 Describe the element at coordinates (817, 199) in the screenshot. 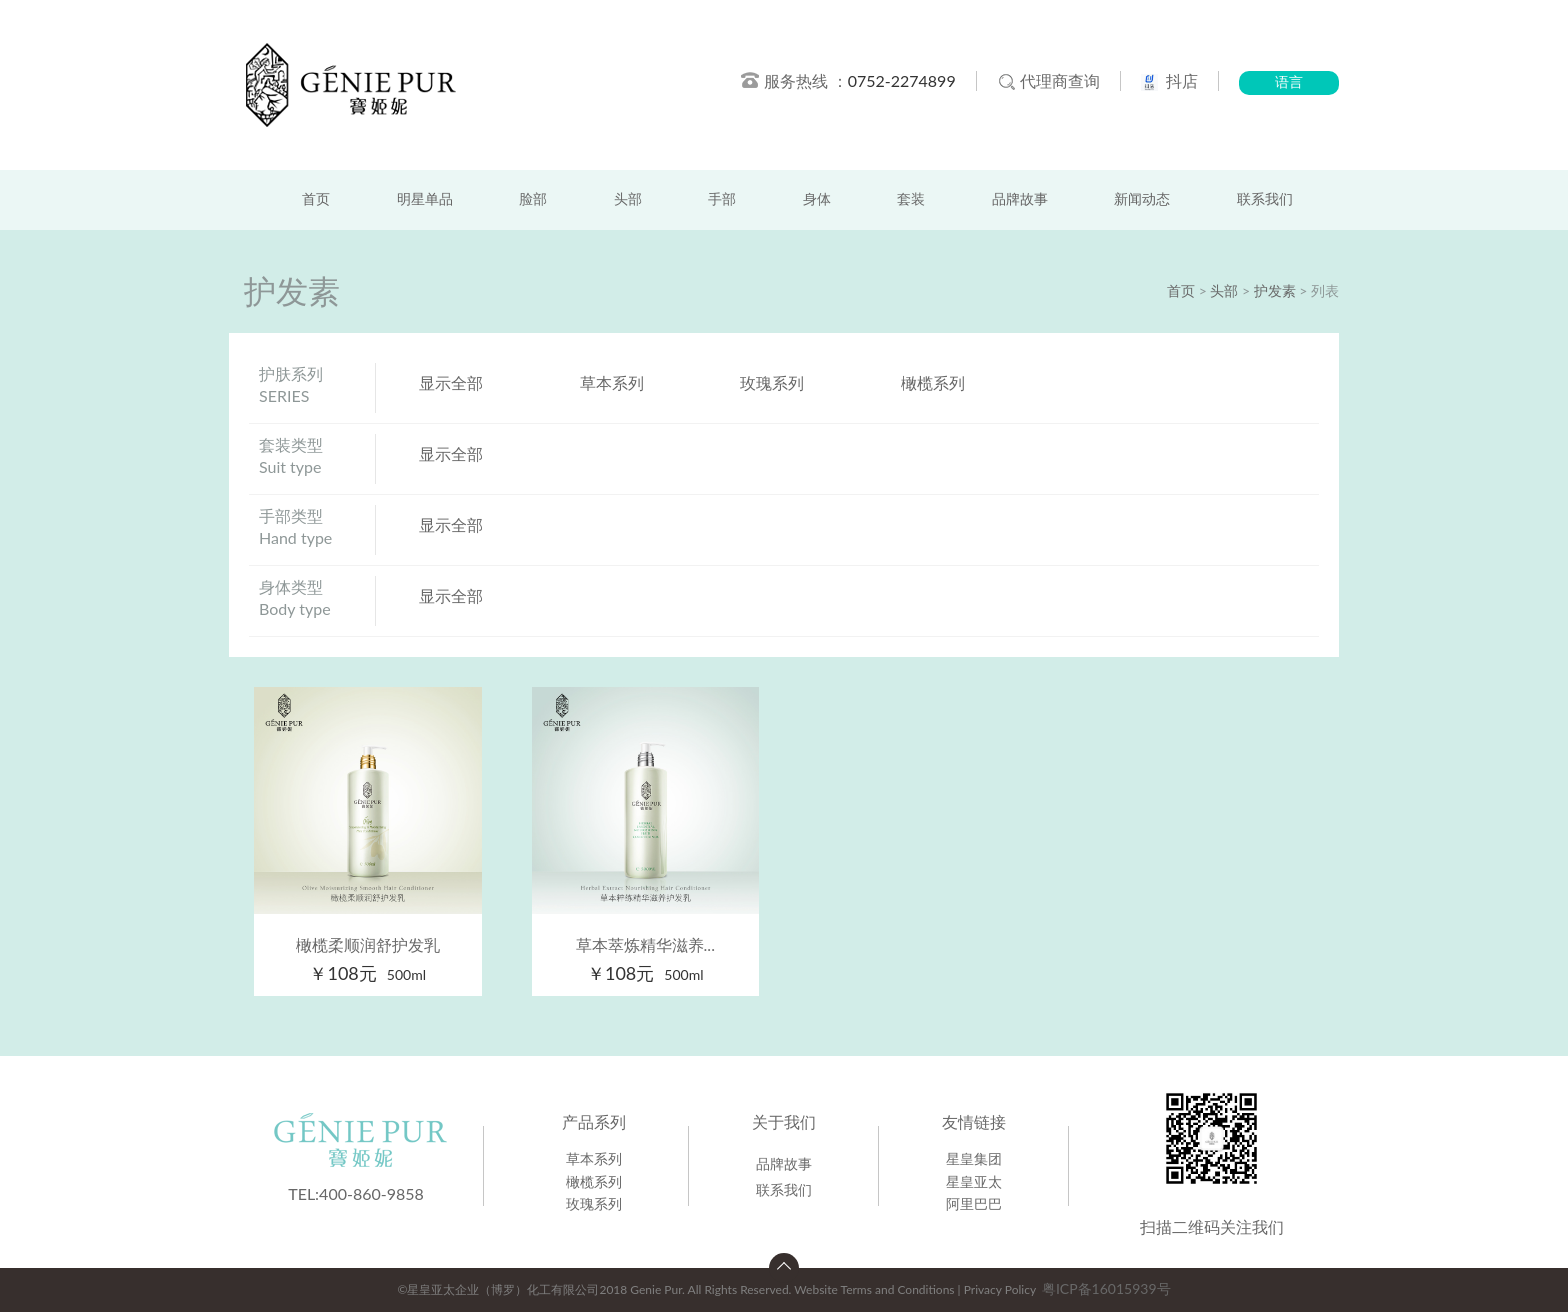

I see `身体` at that location.